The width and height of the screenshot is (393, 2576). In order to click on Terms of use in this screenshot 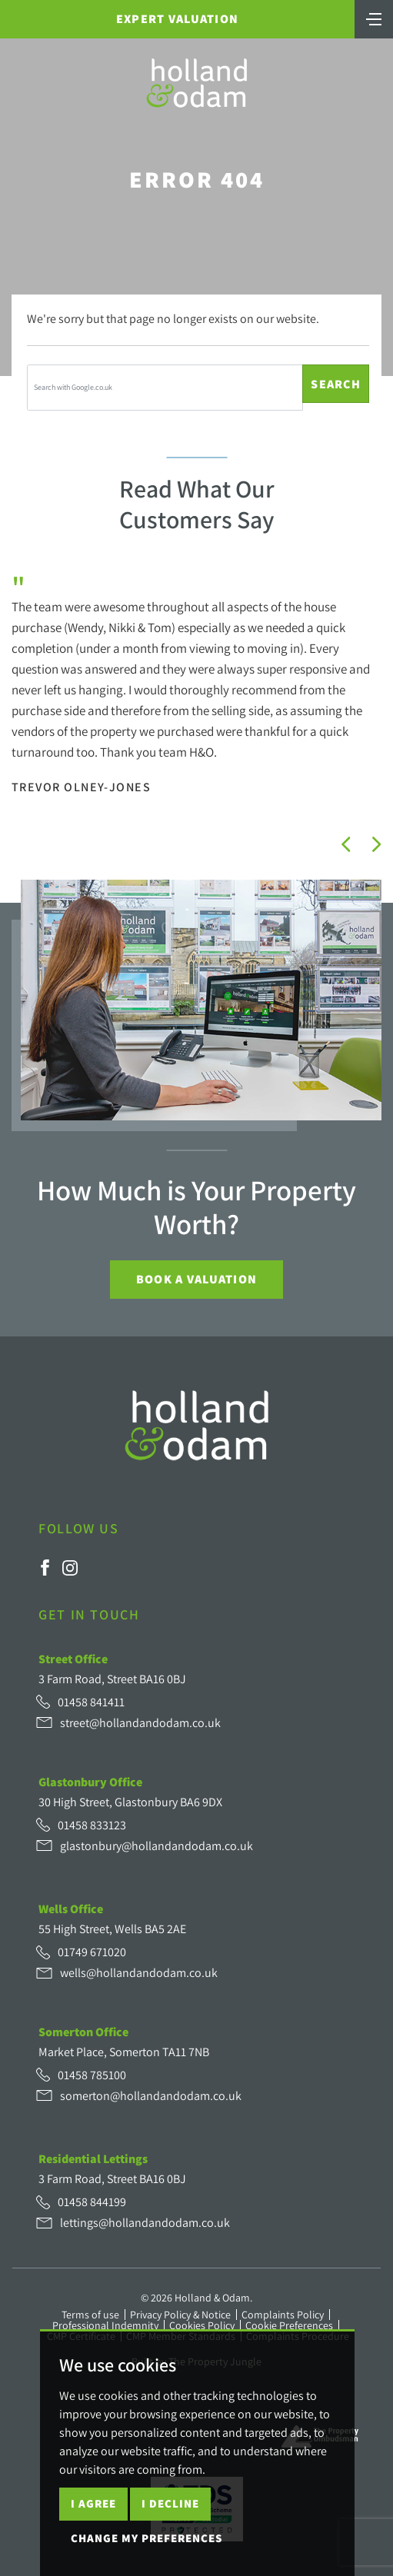, I will do `click(90, 2314)`.